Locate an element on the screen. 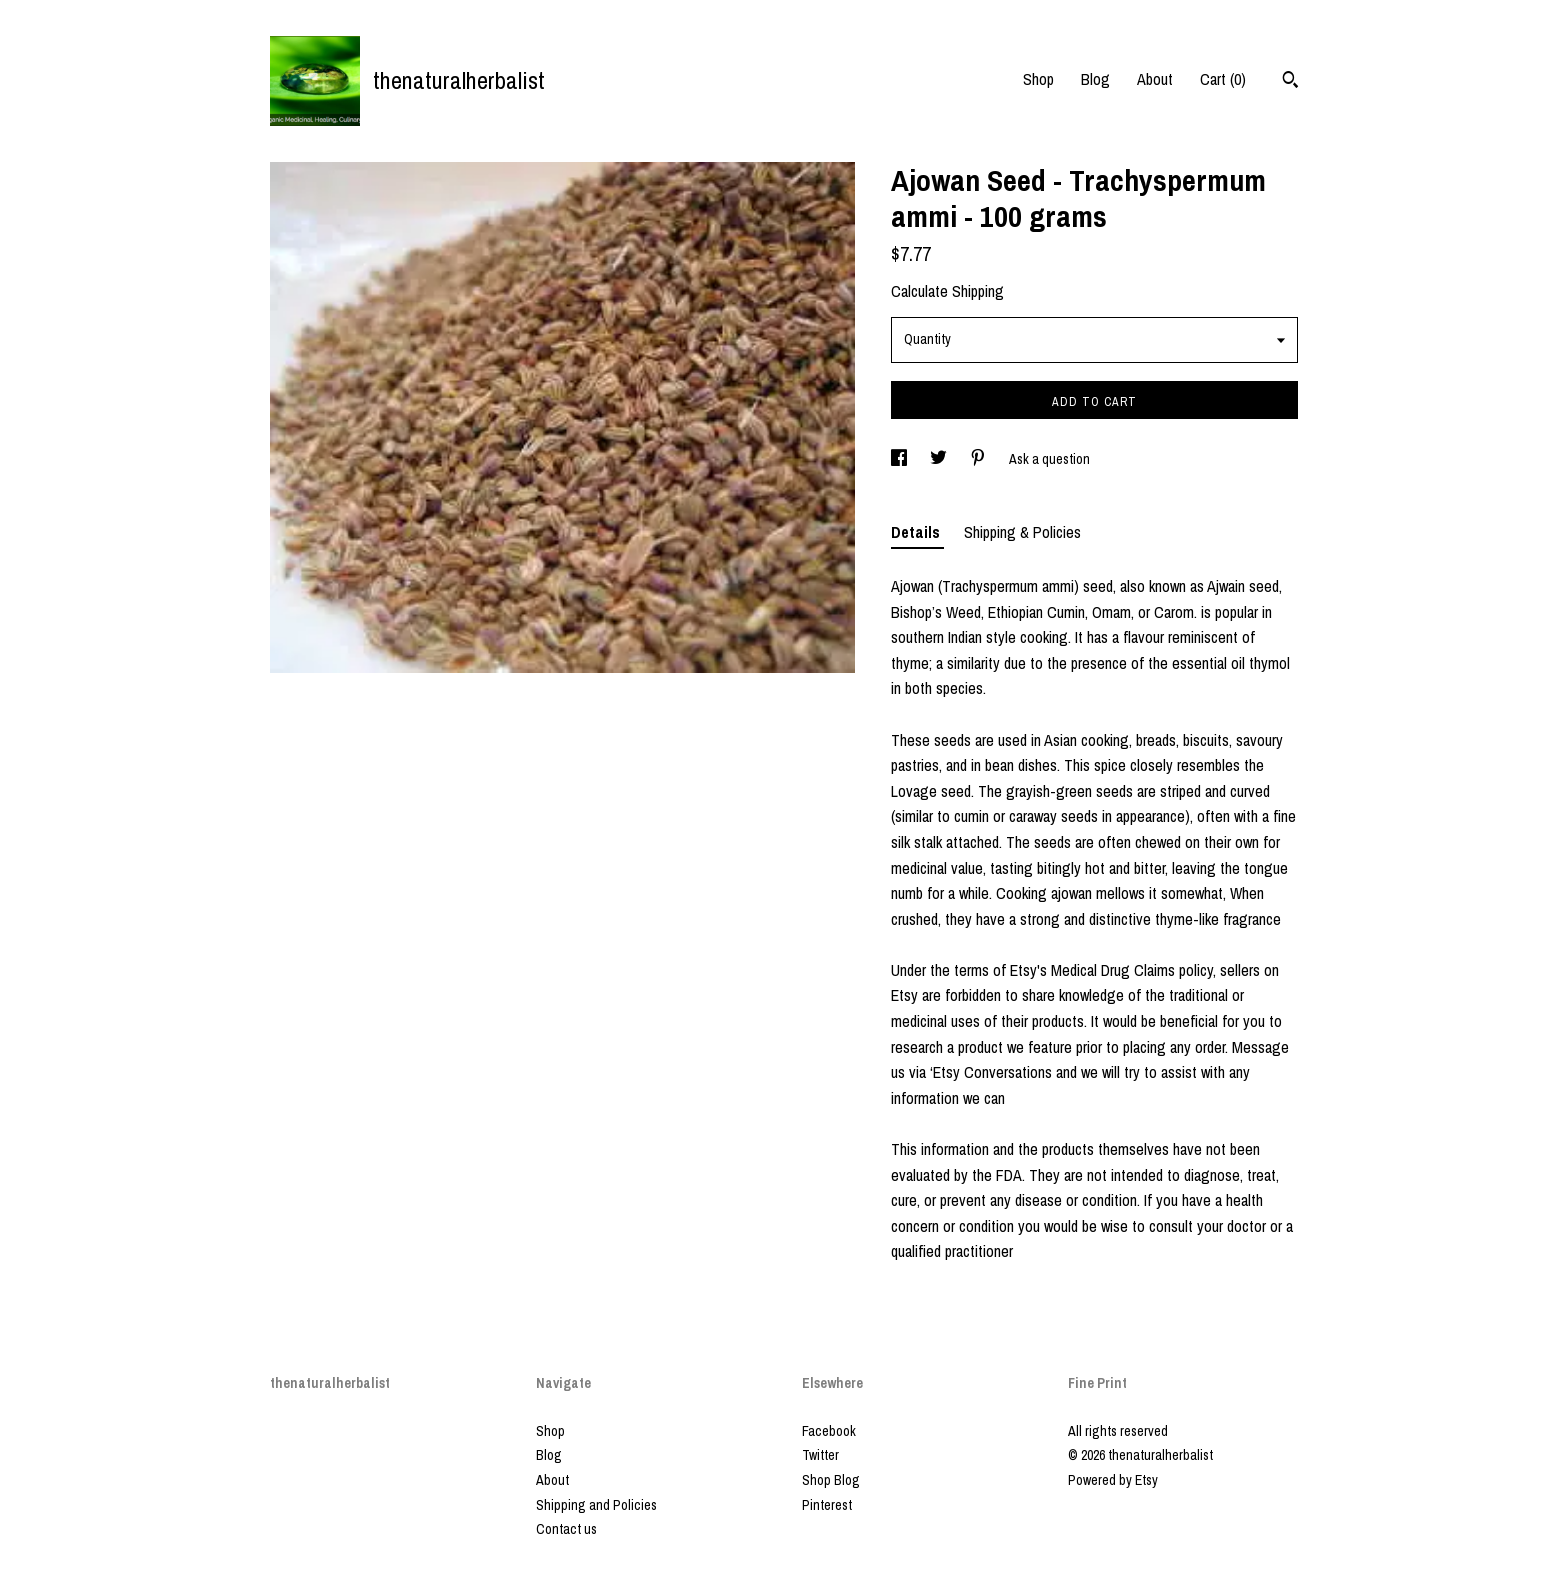 Image resolution: width=1568 pixels, height=1575 pixels. Details is located at coordinates (917, 532).